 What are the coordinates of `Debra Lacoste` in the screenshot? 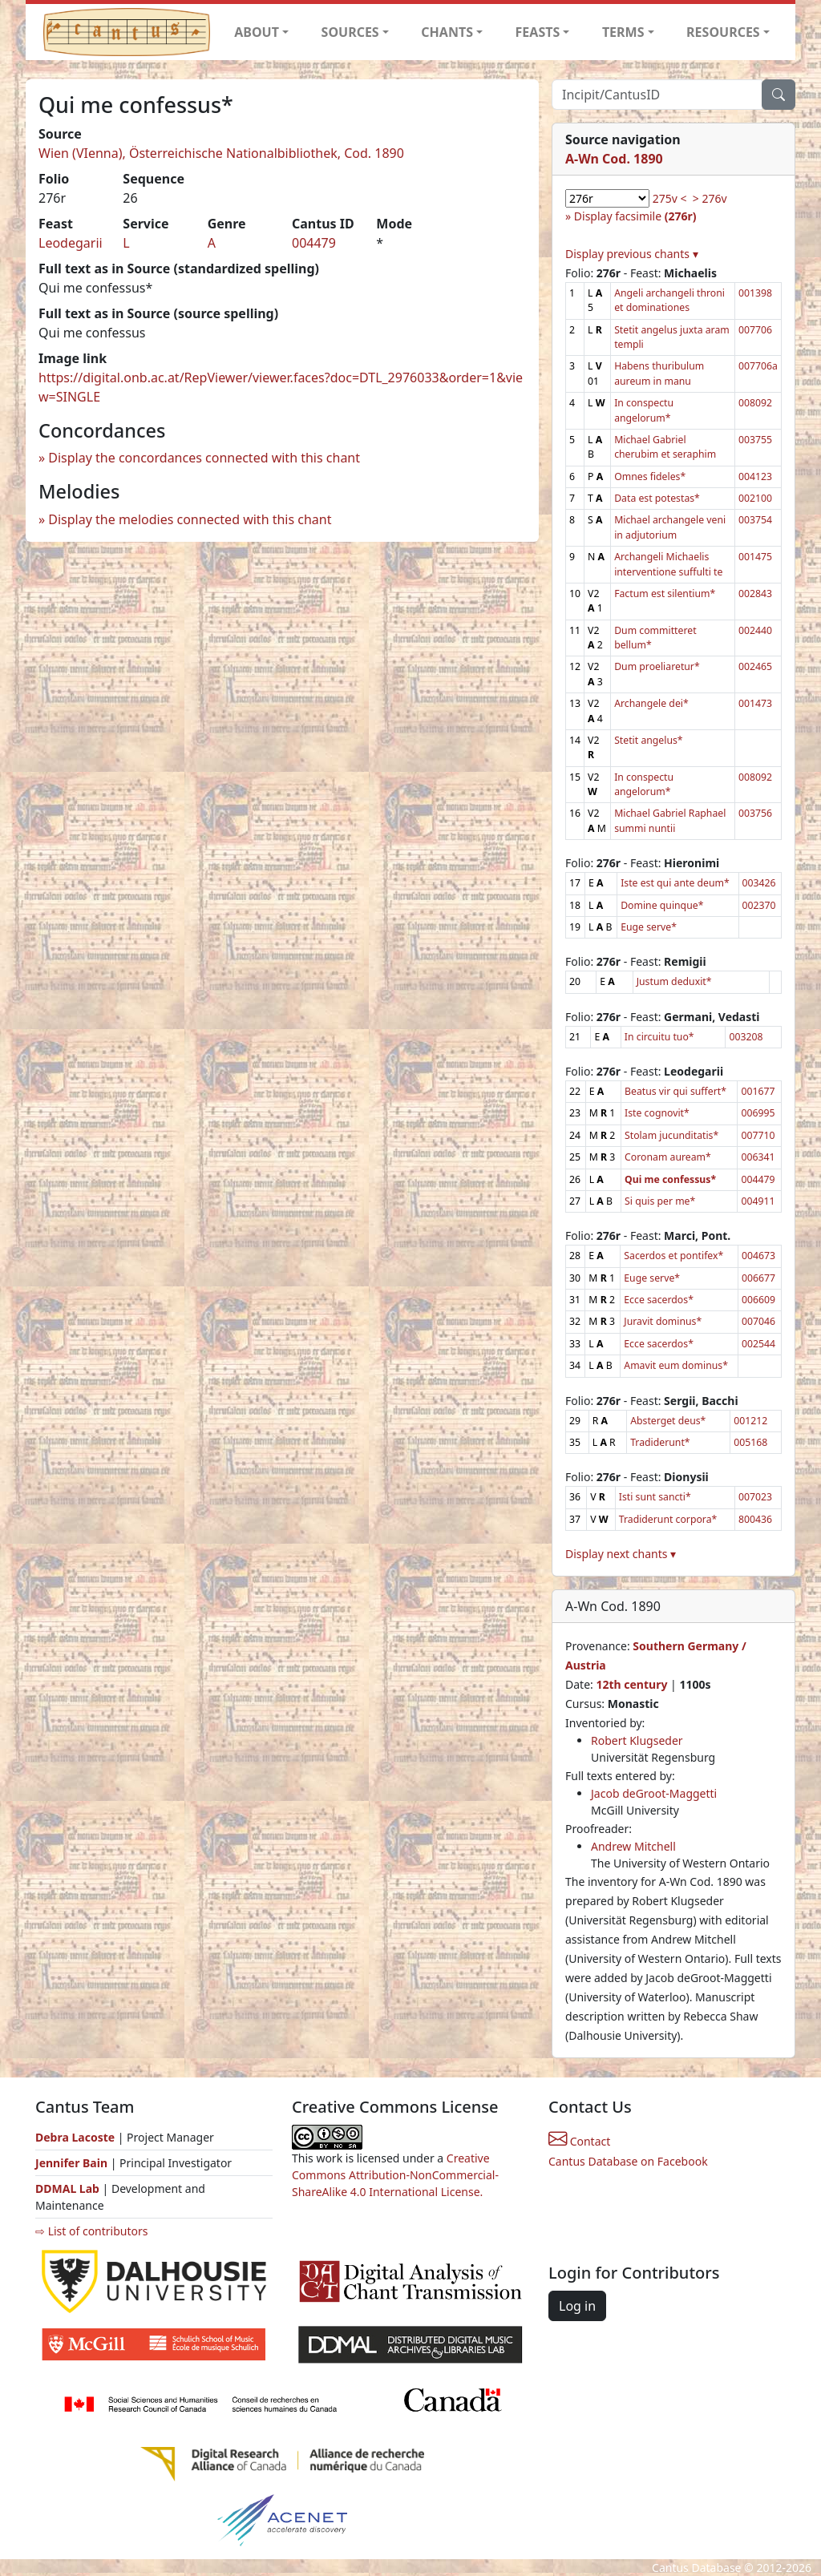 It's located at (75, 2137).